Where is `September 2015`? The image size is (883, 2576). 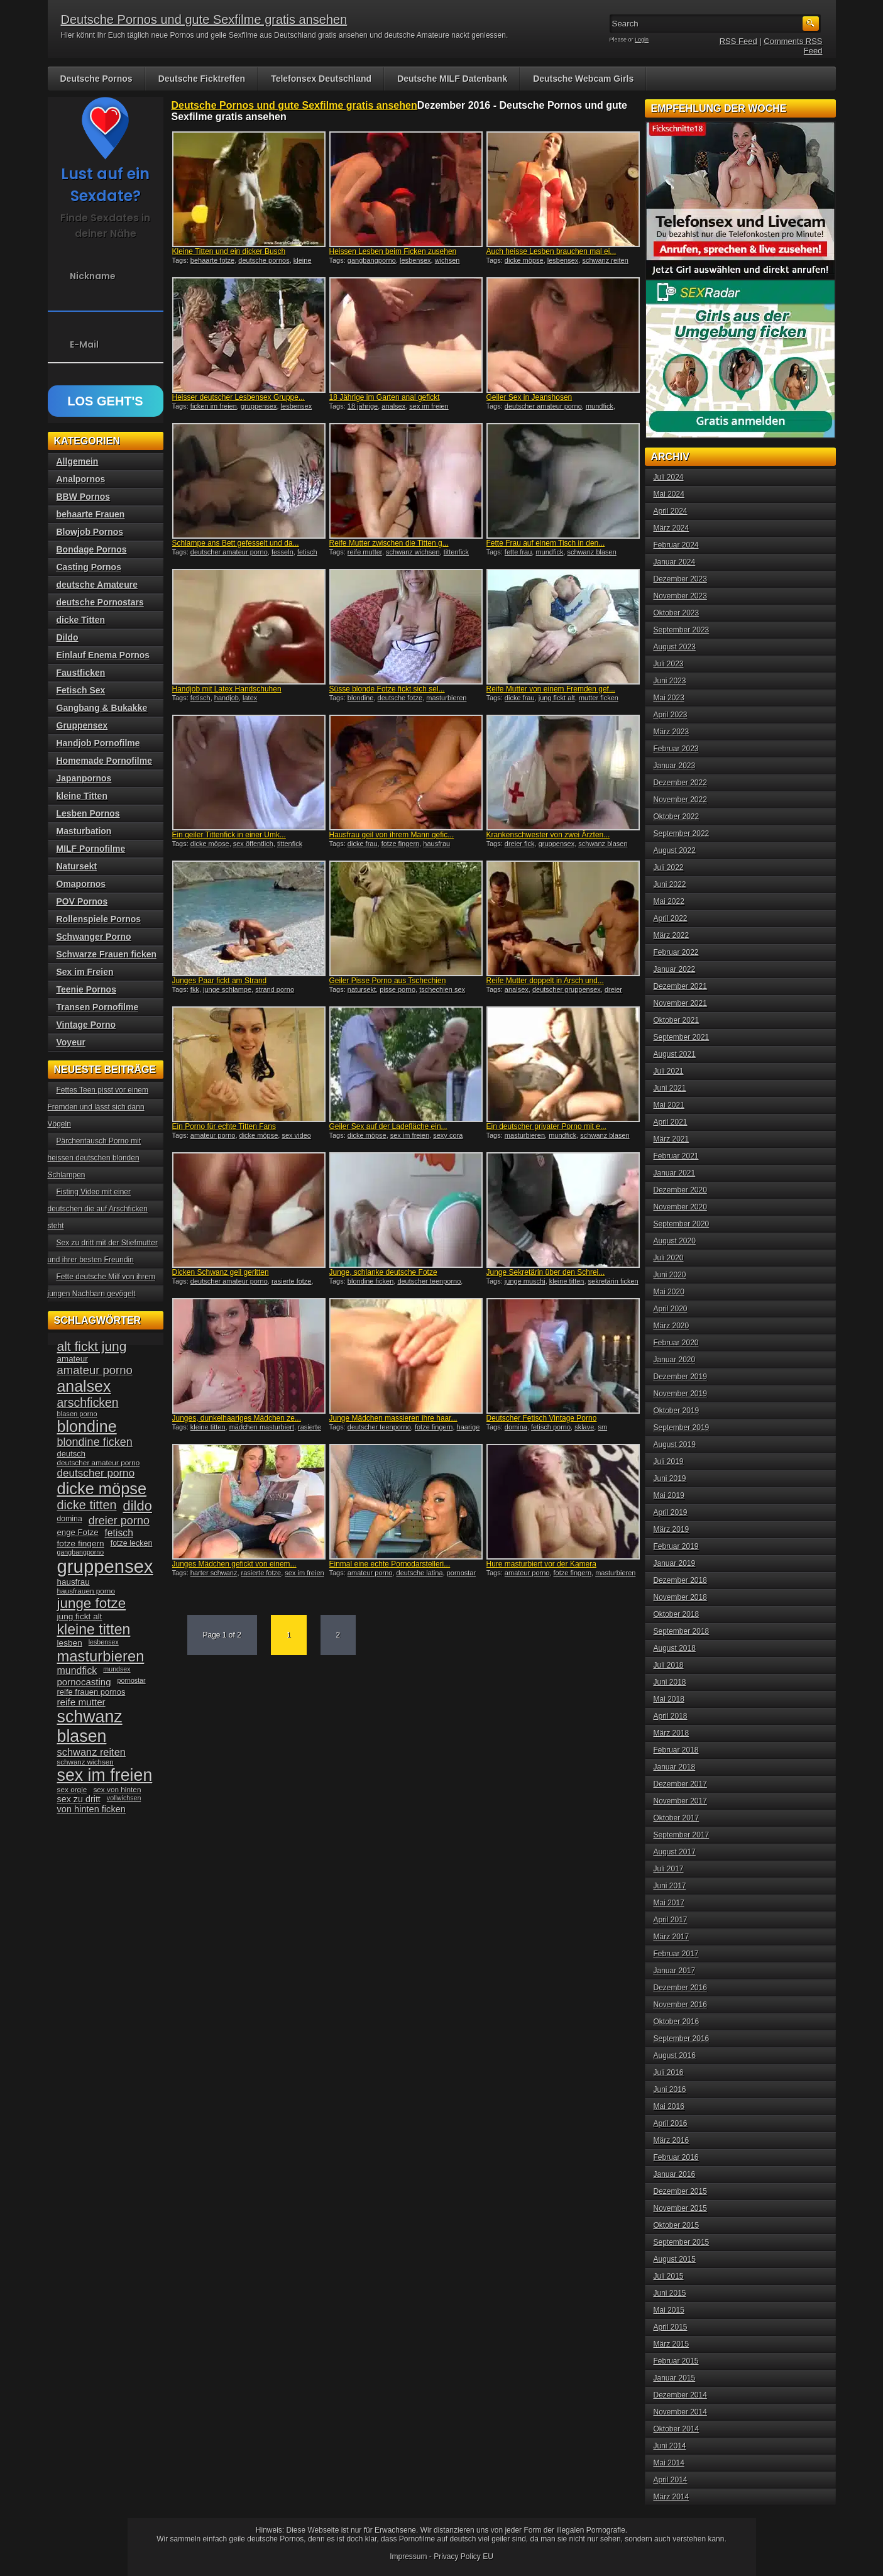 September 2015 is located at coordinates (682, 2242).